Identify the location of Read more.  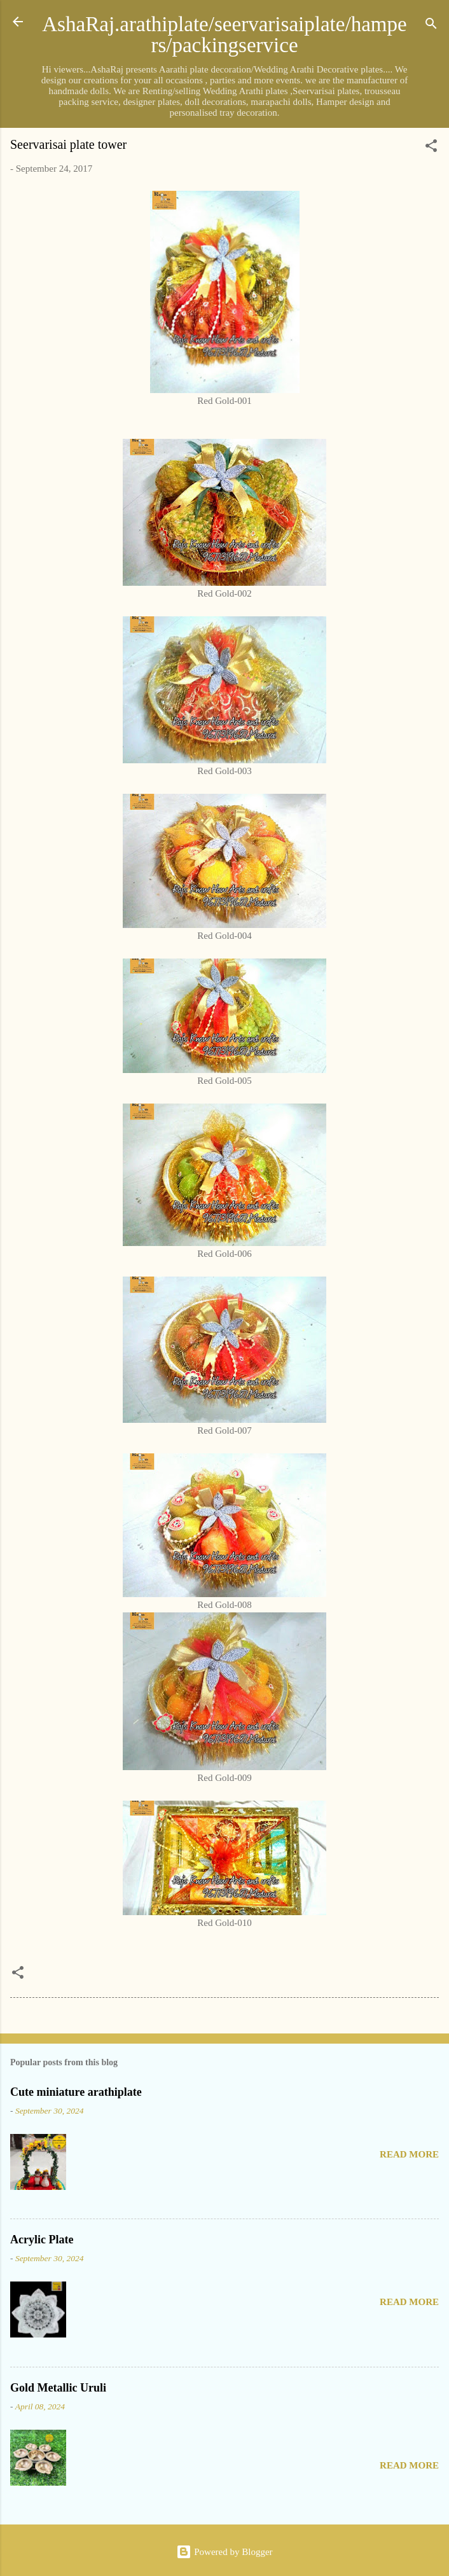
(409, 2154).